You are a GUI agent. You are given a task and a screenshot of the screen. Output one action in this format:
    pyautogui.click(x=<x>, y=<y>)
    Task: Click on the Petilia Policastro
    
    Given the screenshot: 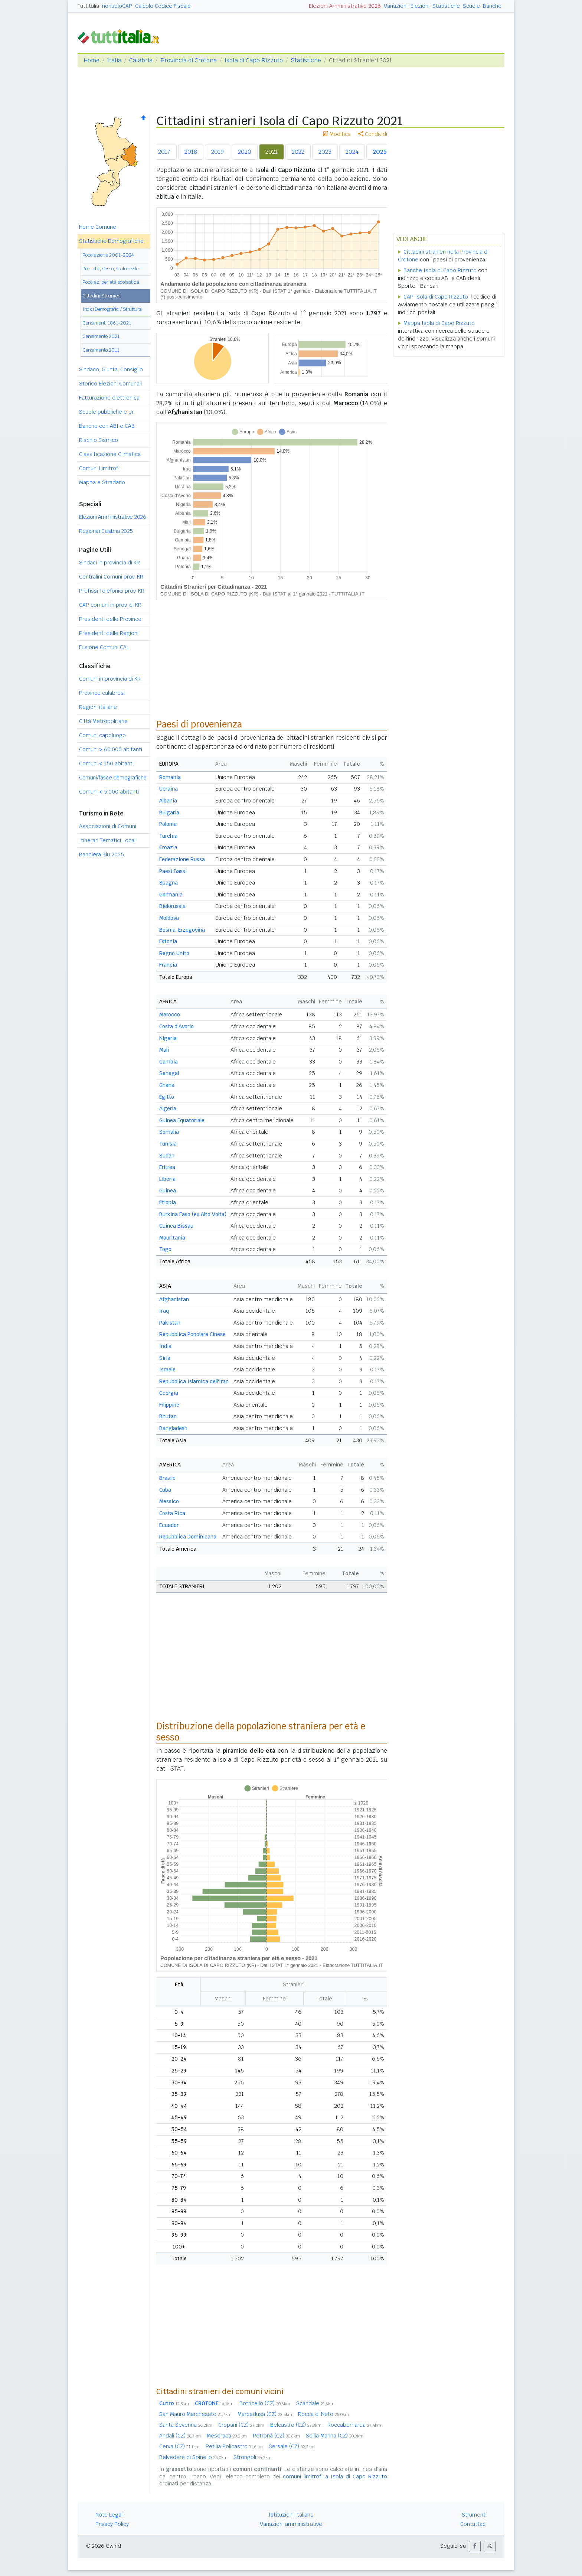 What is the action you would take?
    pyautogui.click(x=234, y=2446)
    